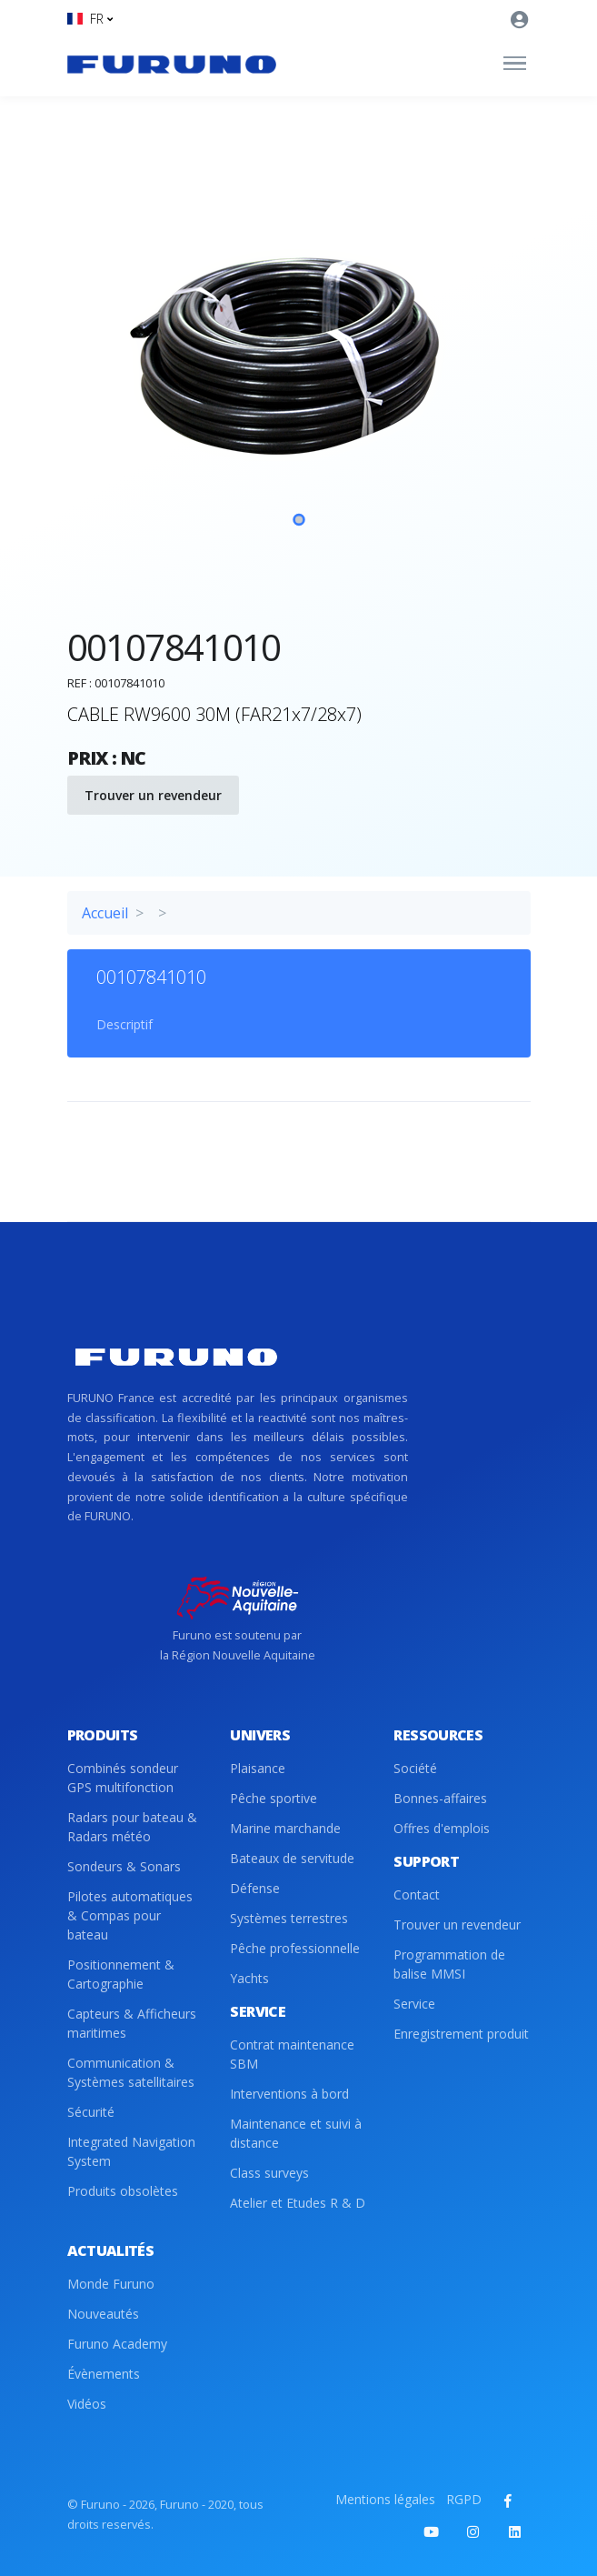 The width and height of the screenshot is (597, 2576). What do you see at coordinates (289, 2093) in the screenshot?
I see `Interventions à bord` at bounding box center [289, 2093].